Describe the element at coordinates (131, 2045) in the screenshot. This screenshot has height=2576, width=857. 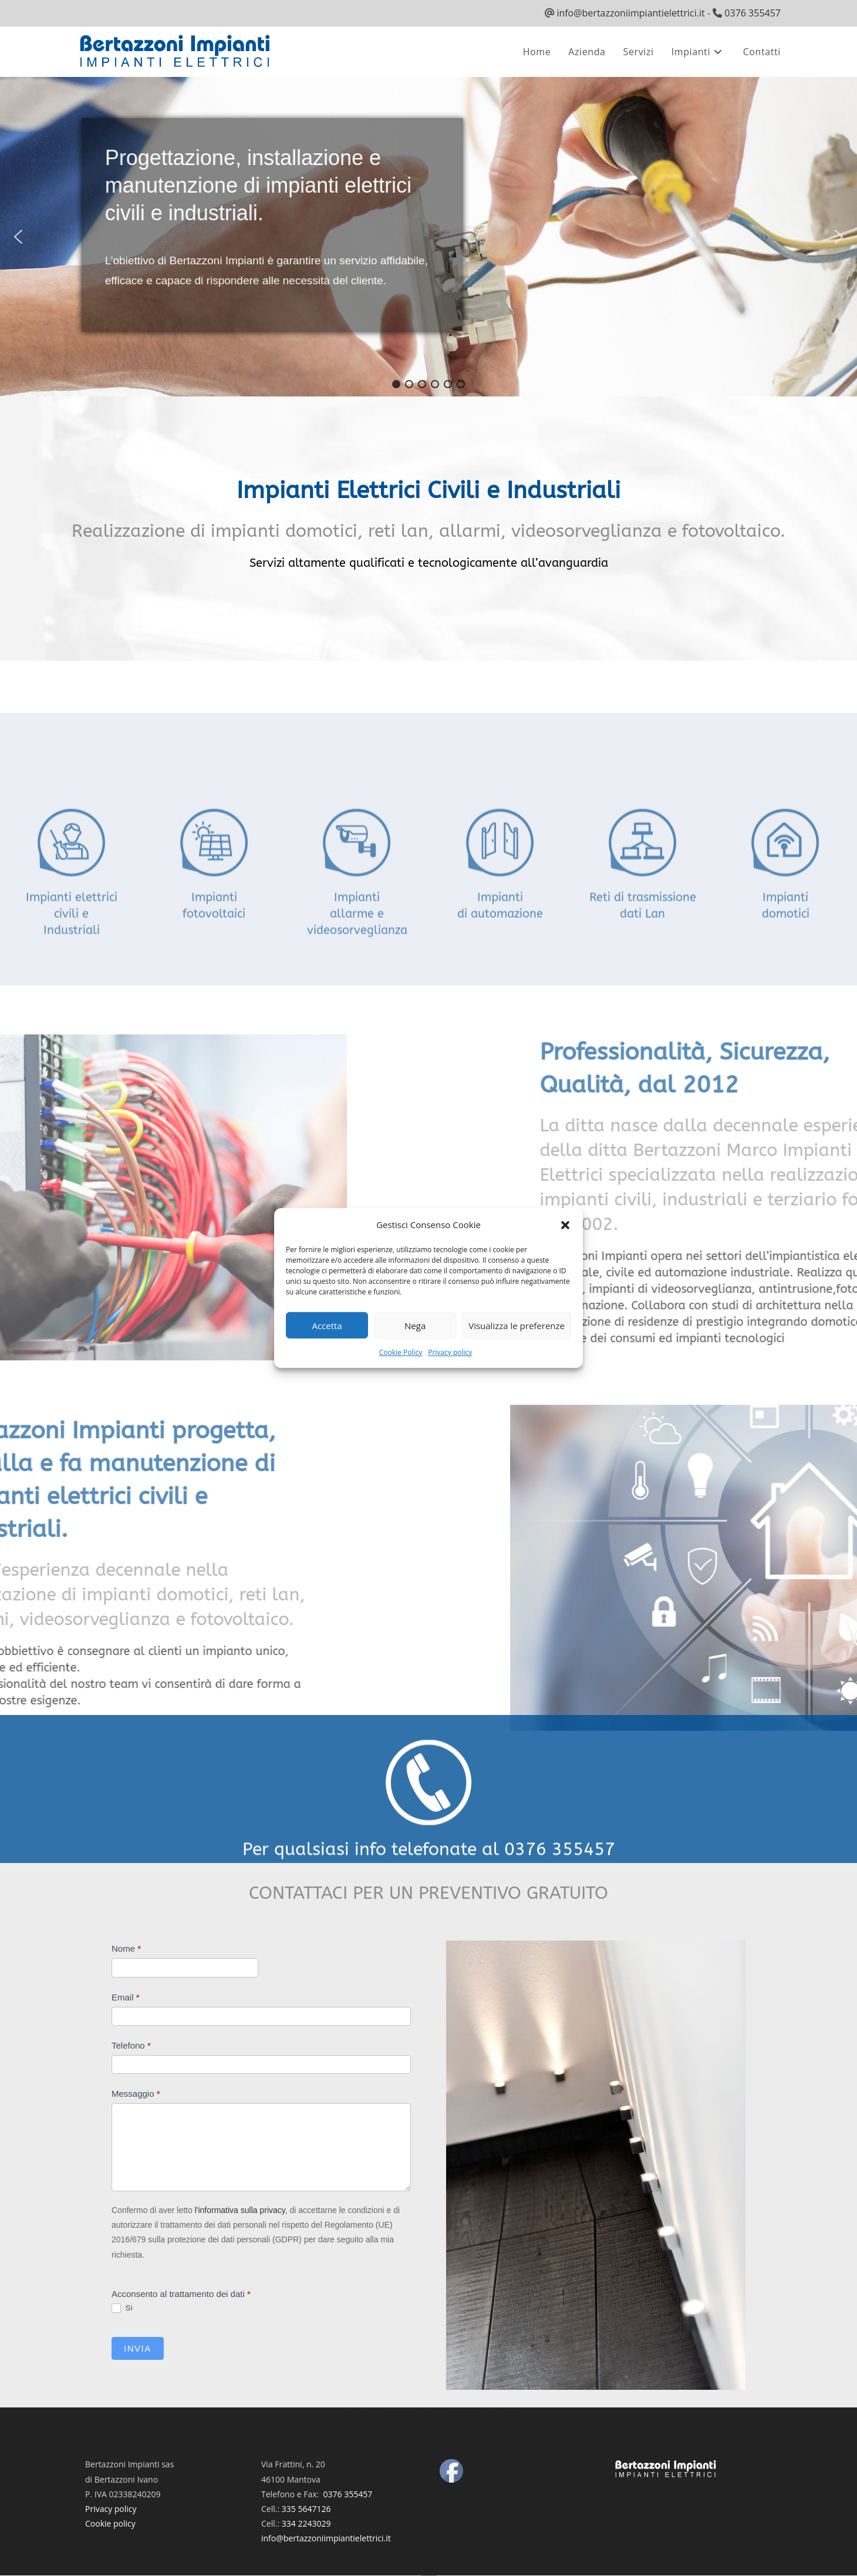
I see `Telefono` at that location.